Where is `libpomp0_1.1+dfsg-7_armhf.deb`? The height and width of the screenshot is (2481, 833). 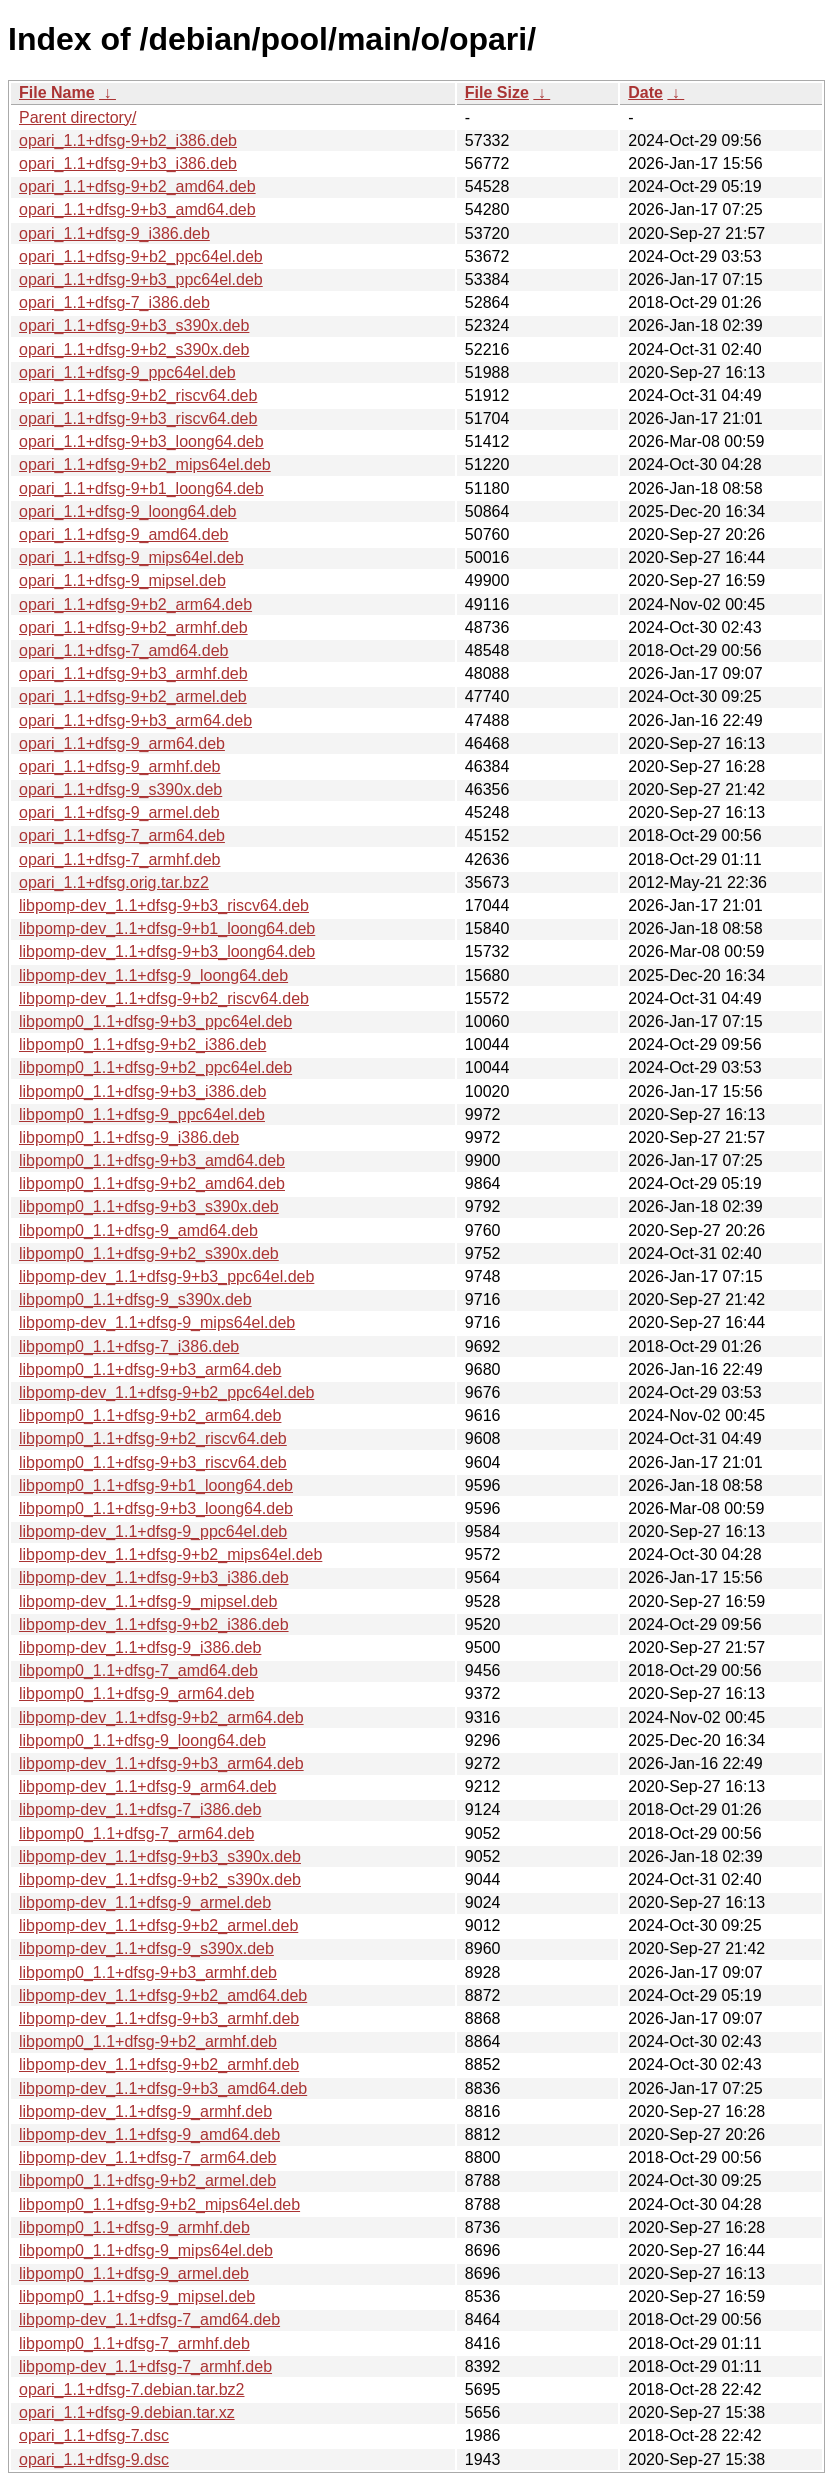
libpomp0_1.1+dfsg-7_armhf.deb is located at coordinates (134, 2343).